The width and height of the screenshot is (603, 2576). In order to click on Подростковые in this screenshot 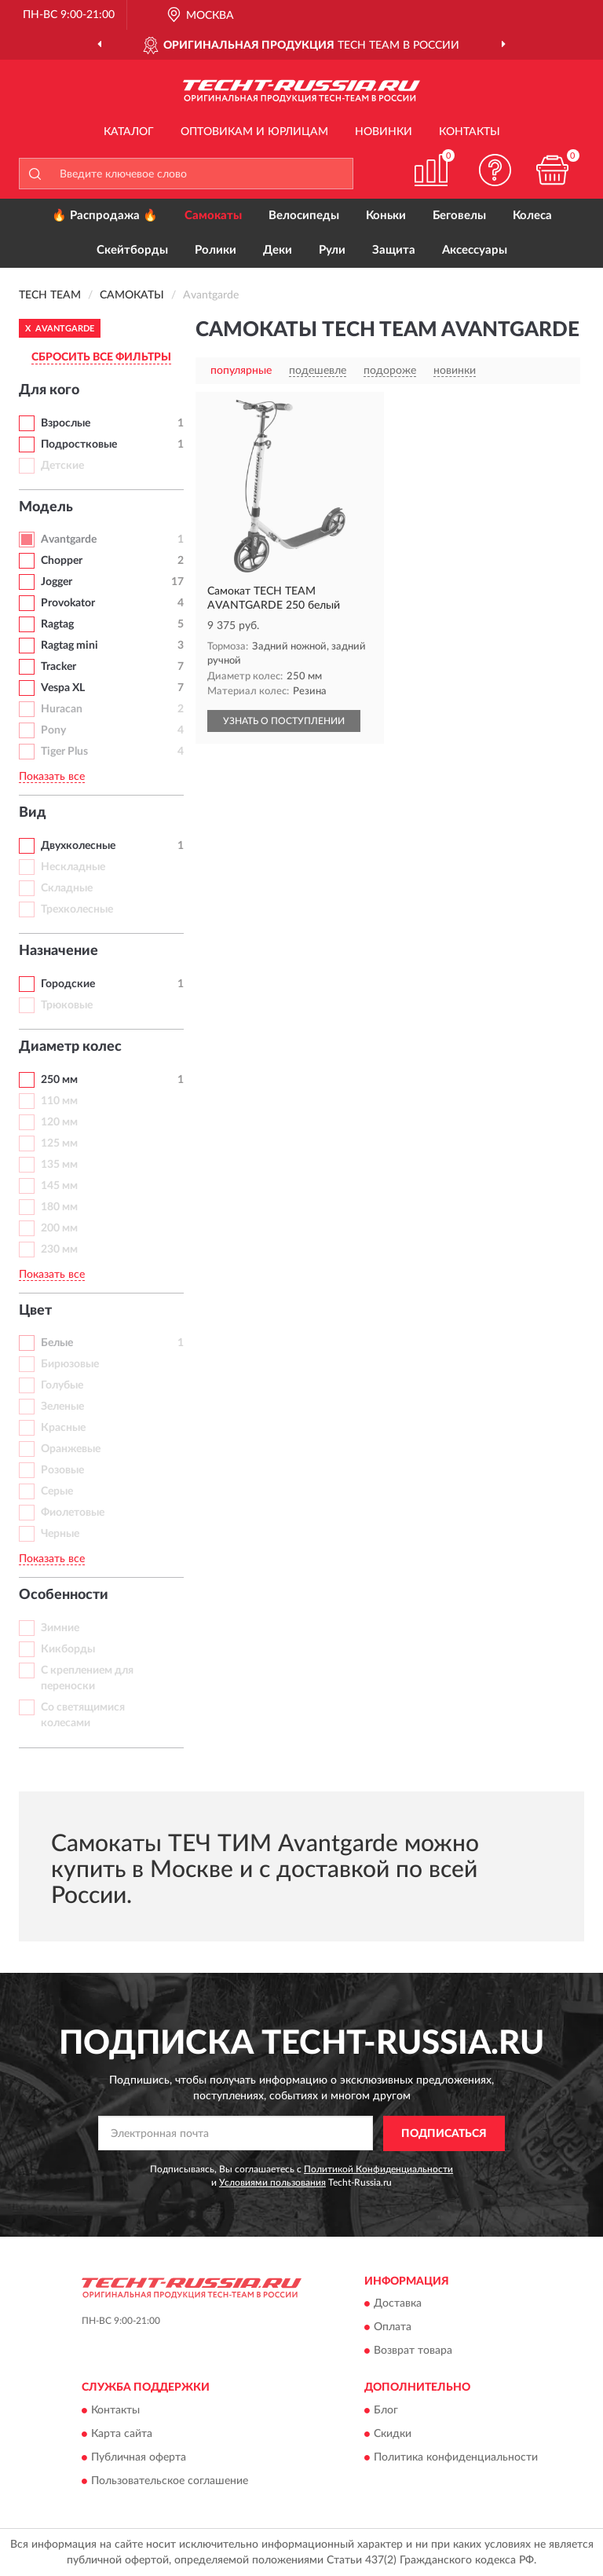, I will do `click(79, 444)`.